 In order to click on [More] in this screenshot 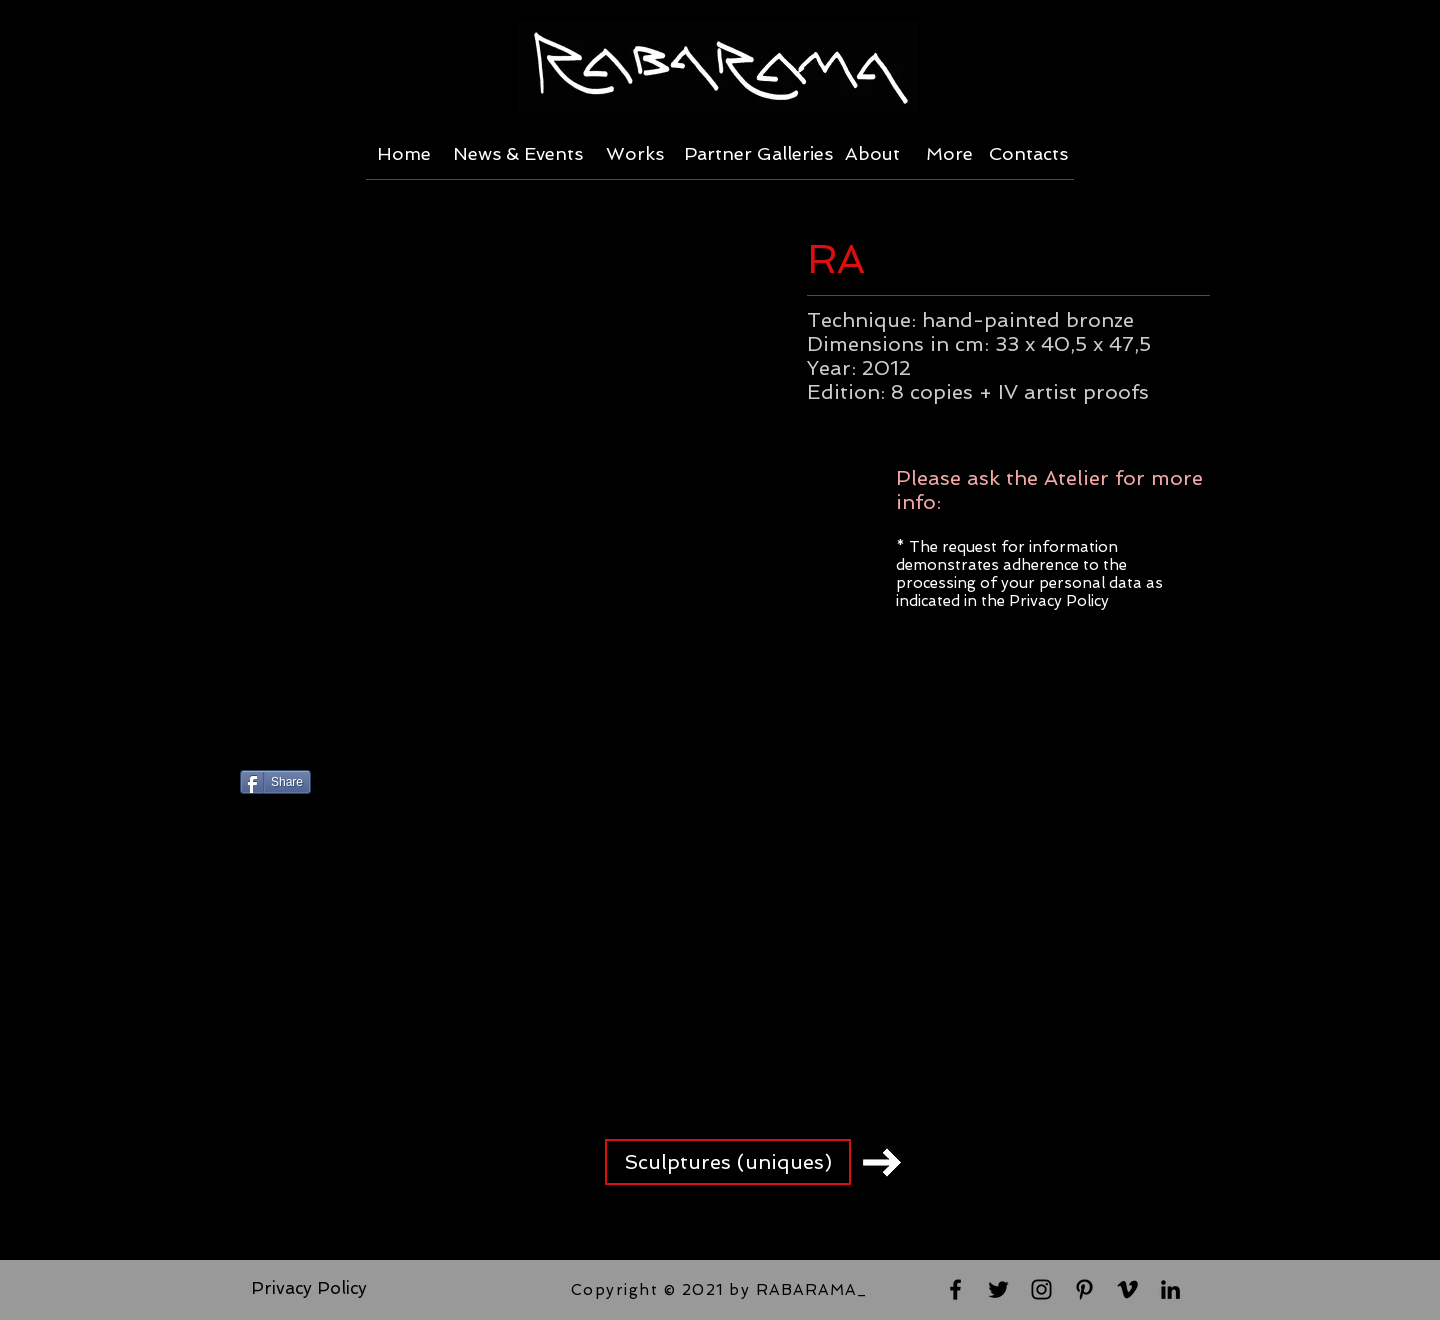, I will do `click(949, 154)`.